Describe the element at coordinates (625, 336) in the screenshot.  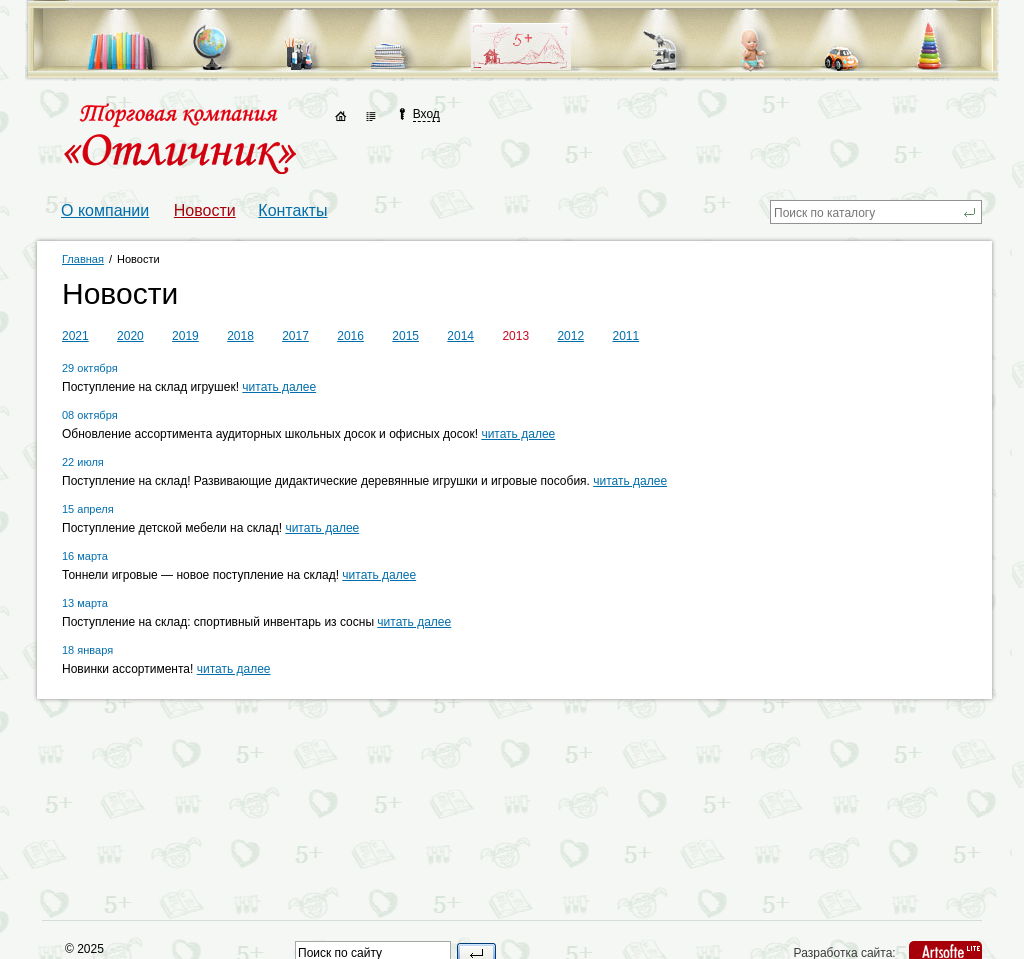
I see `2011` at that location.